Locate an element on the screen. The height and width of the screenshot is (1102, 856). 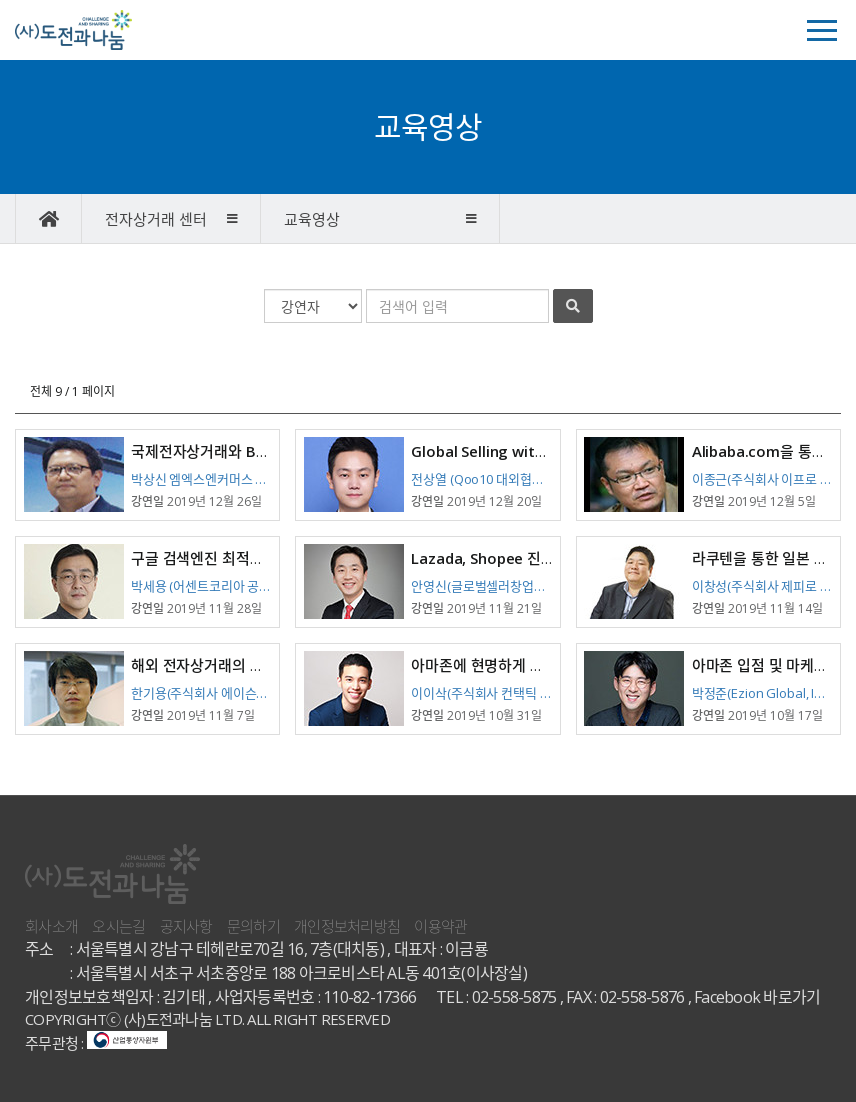
개인정보처리방침 is located at coordinates (347, 926).